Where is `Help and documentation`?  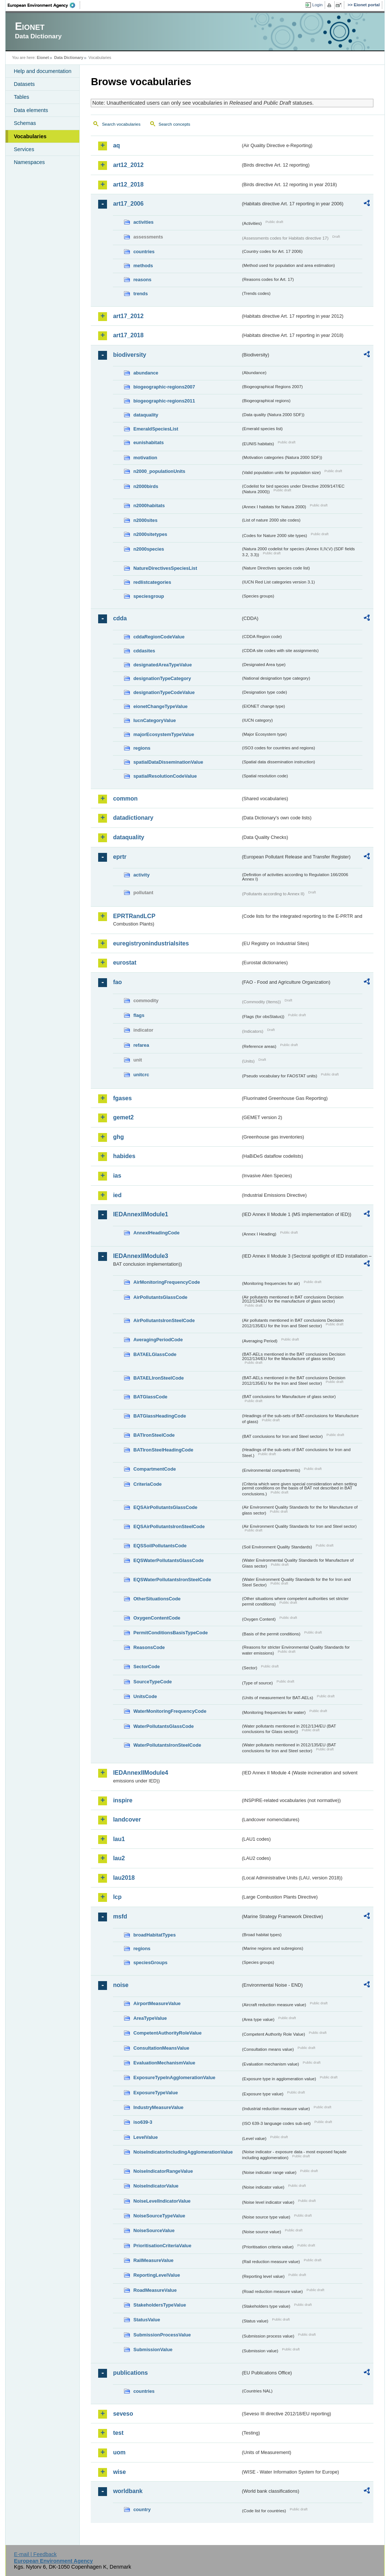 Help and documentation is located at coordinates (42, 71).